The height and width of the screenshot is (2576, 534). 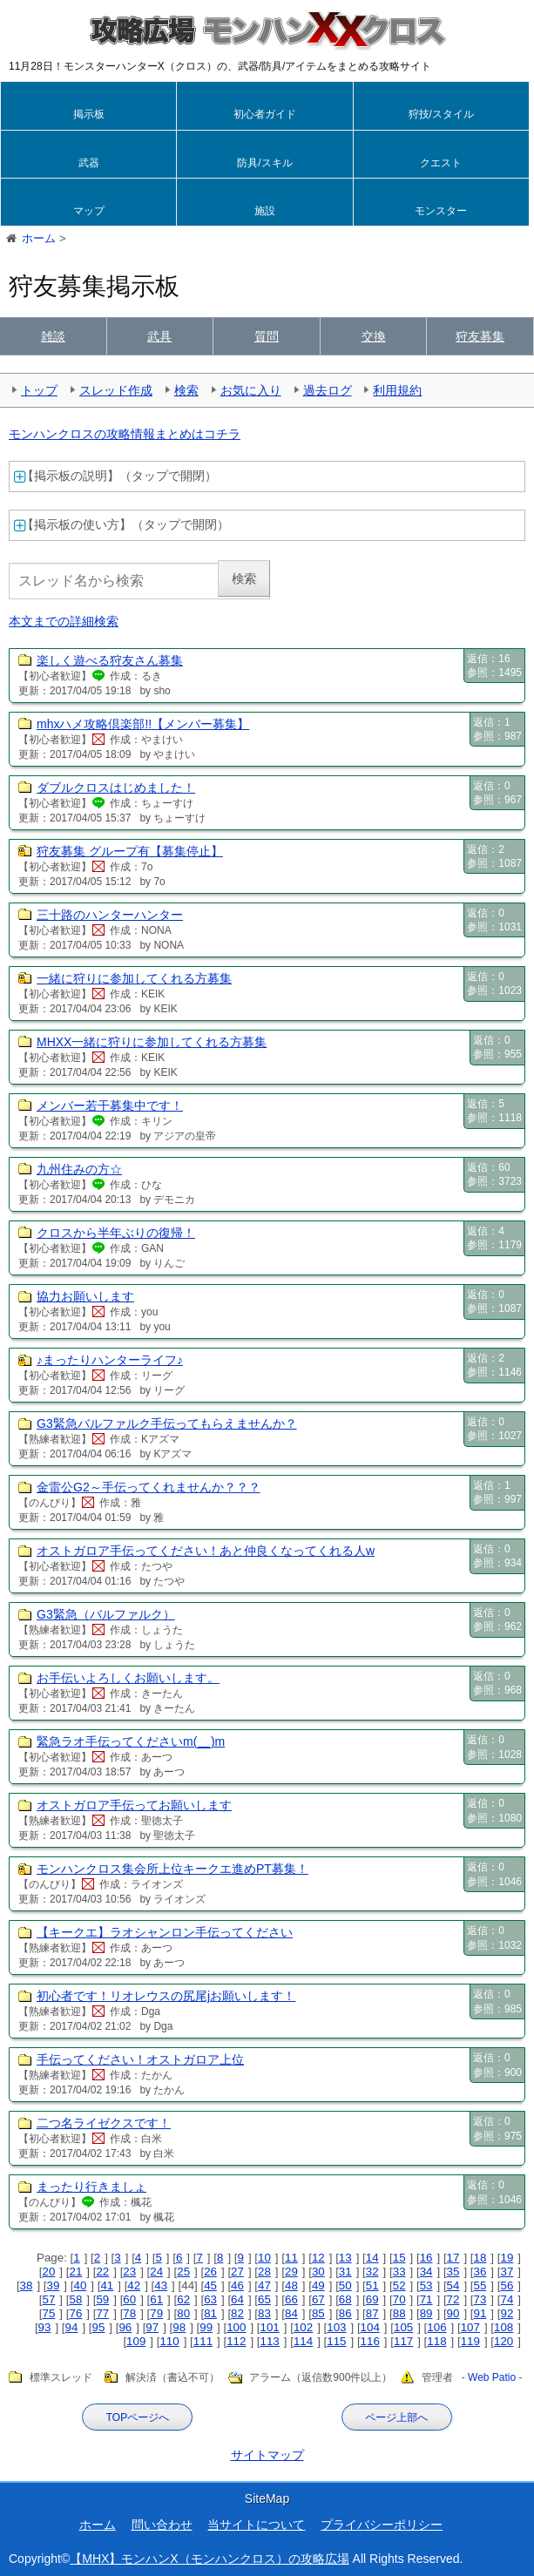 I want to click on 71, so click(x=426, y=2299).